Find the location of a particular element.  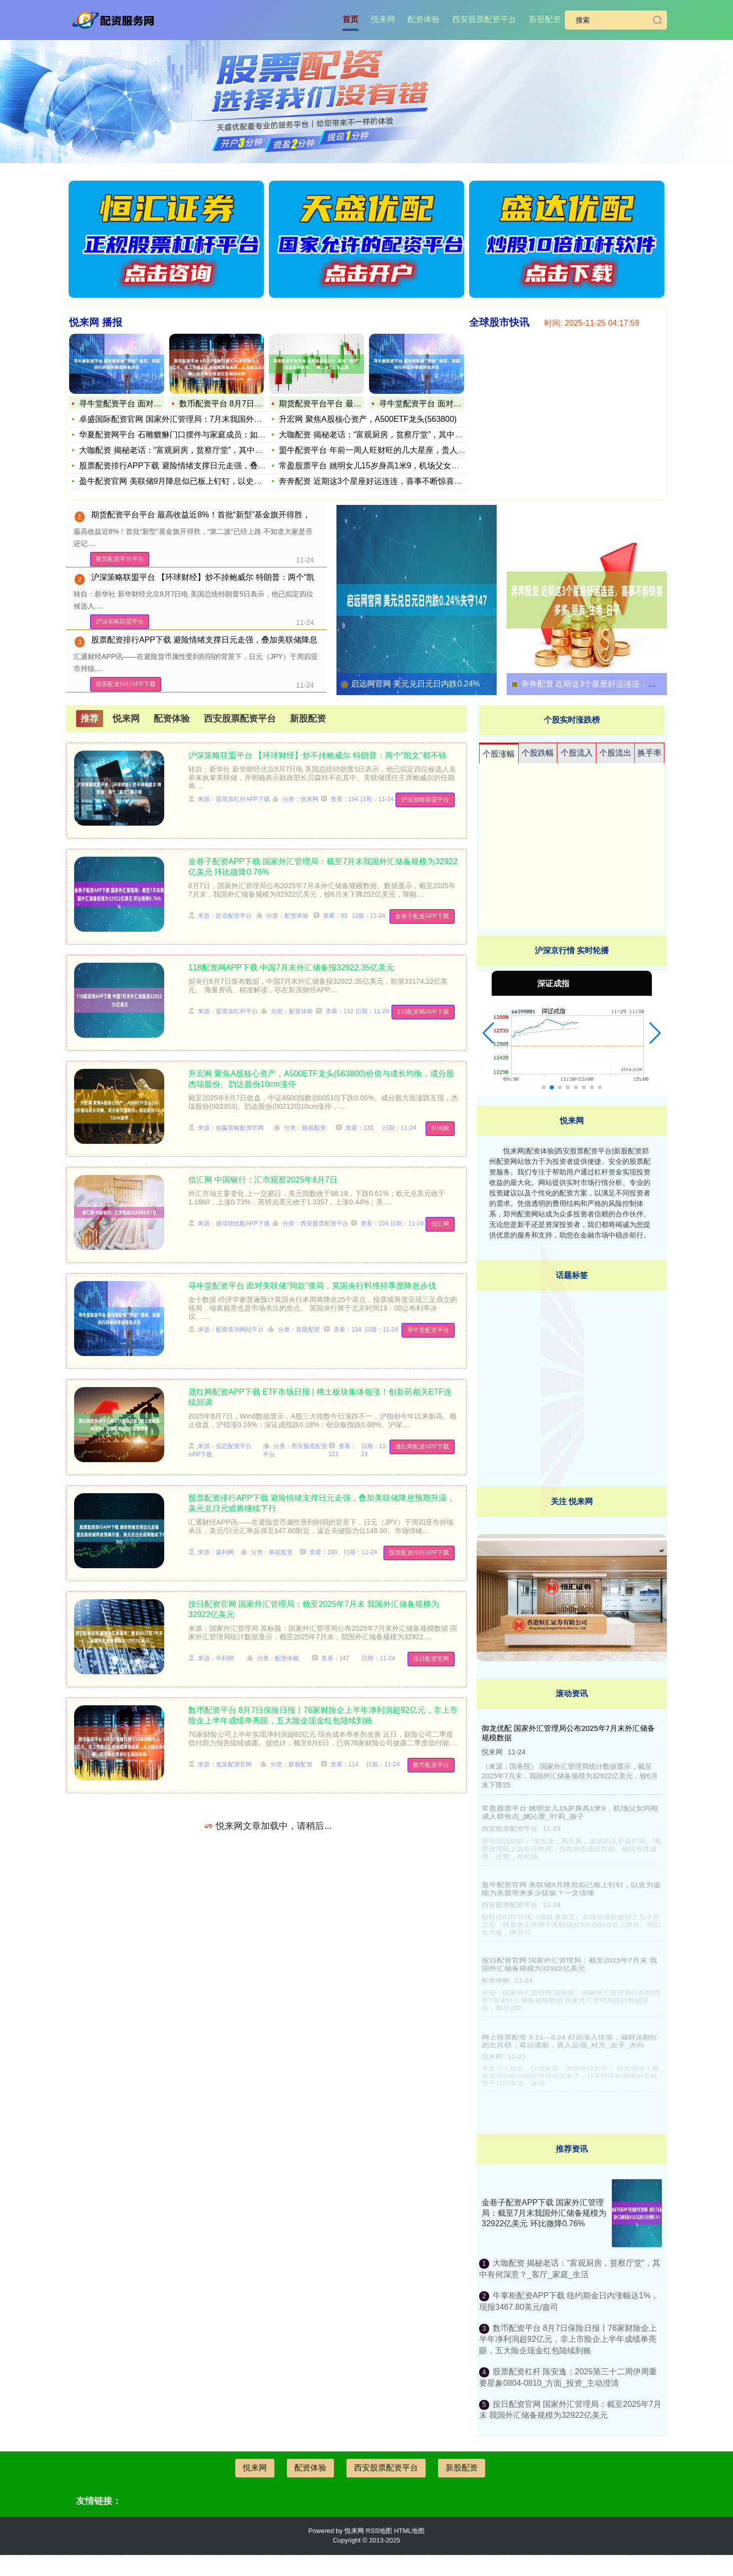

大咖配资 揭秘老话：“富观厨房，贫察厅堂”，其中有何深意？_ is located at coordinates (189, 450).